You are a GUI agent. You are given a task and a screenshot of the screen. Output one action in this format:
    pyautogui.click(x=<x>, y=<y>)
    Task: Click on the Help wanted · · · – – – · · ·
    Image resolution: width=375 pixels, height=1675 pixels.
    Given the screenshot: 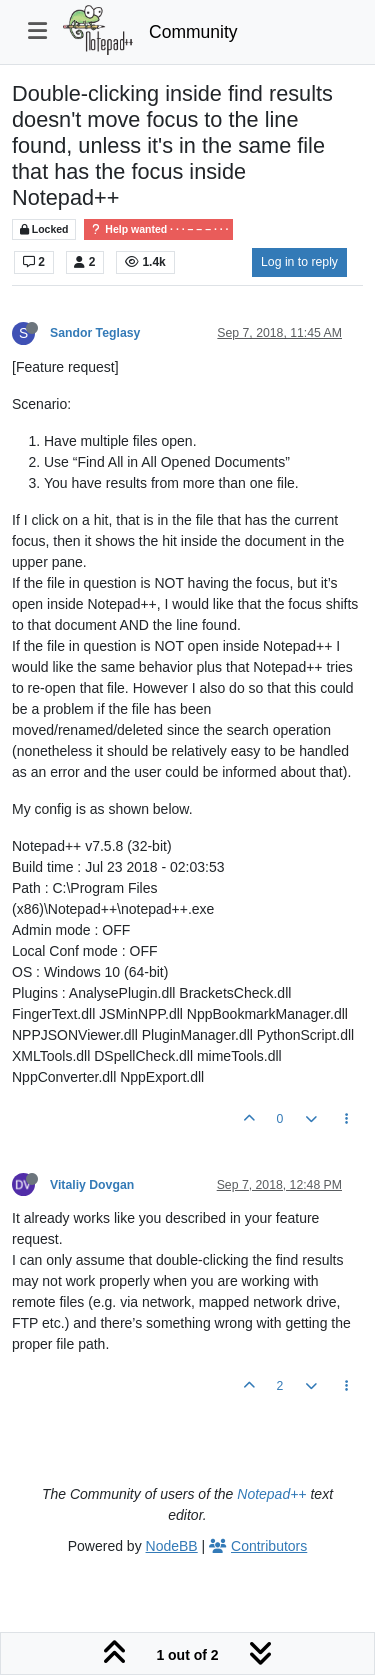 What is the action you would take?
    pyautogui.click(x=158, y=229)
    